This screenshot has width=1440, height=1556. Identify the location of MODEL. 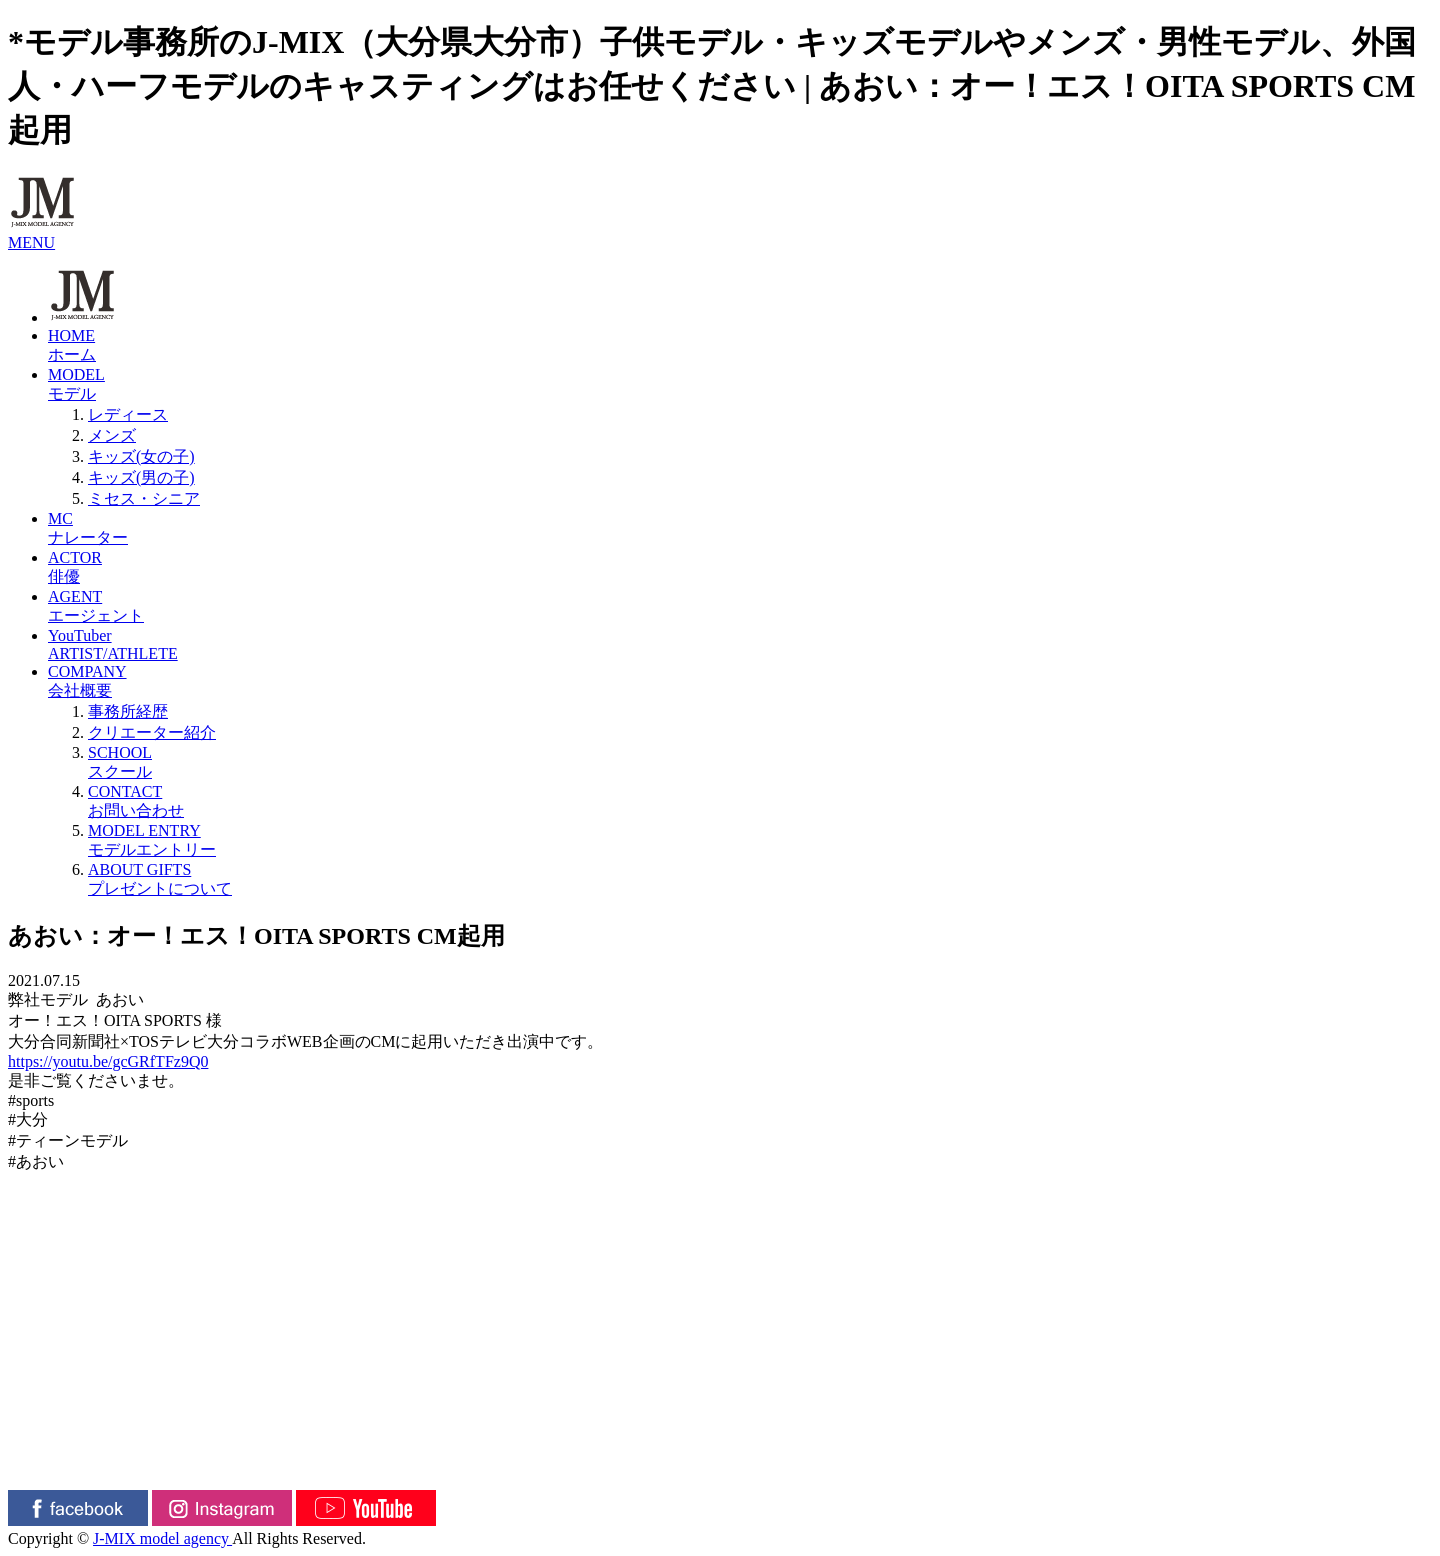
(740, 385).